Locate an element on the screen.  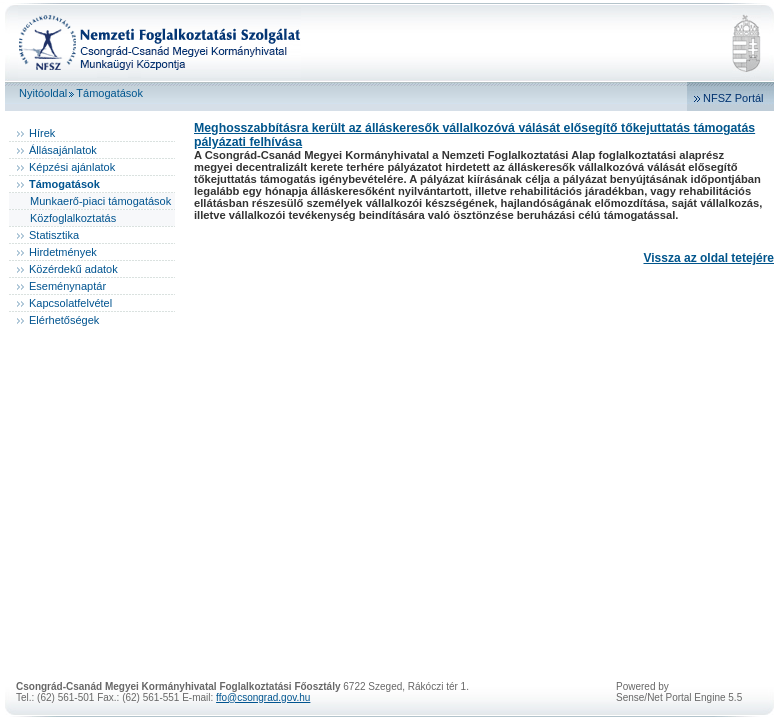
Kapcsolatfelvétel is located at coordinates (70, 303).